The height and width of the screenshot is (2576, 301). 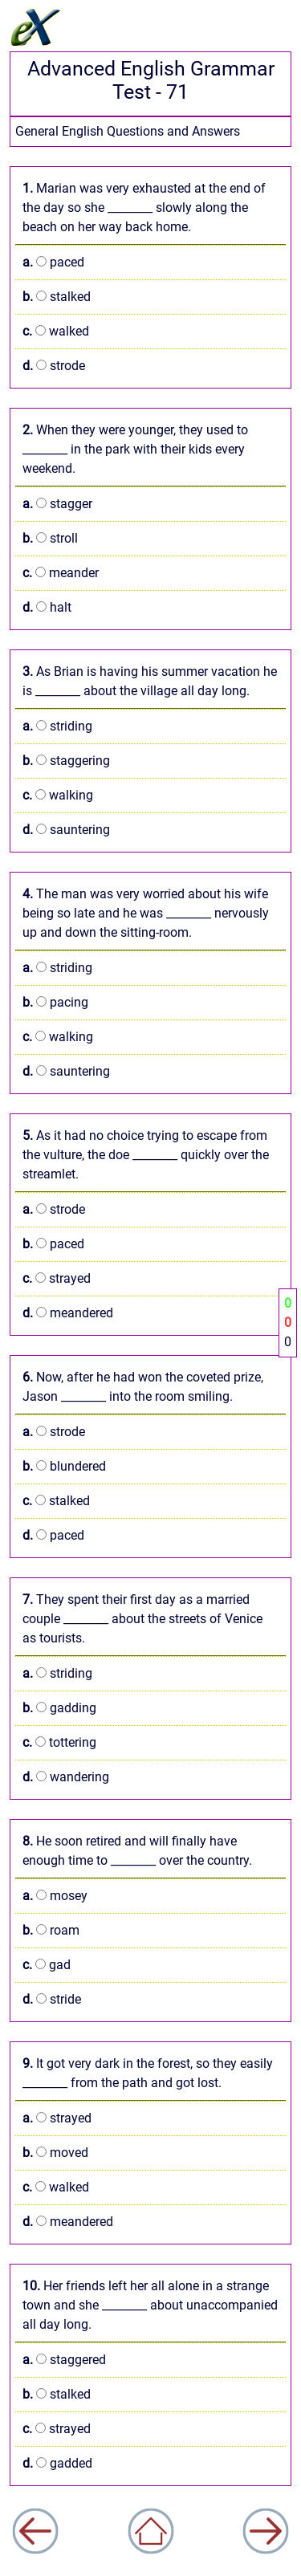 What do you see at coordinates (57, 726) in the screenshot?
I see `striding` at bounding box center [57, 726].